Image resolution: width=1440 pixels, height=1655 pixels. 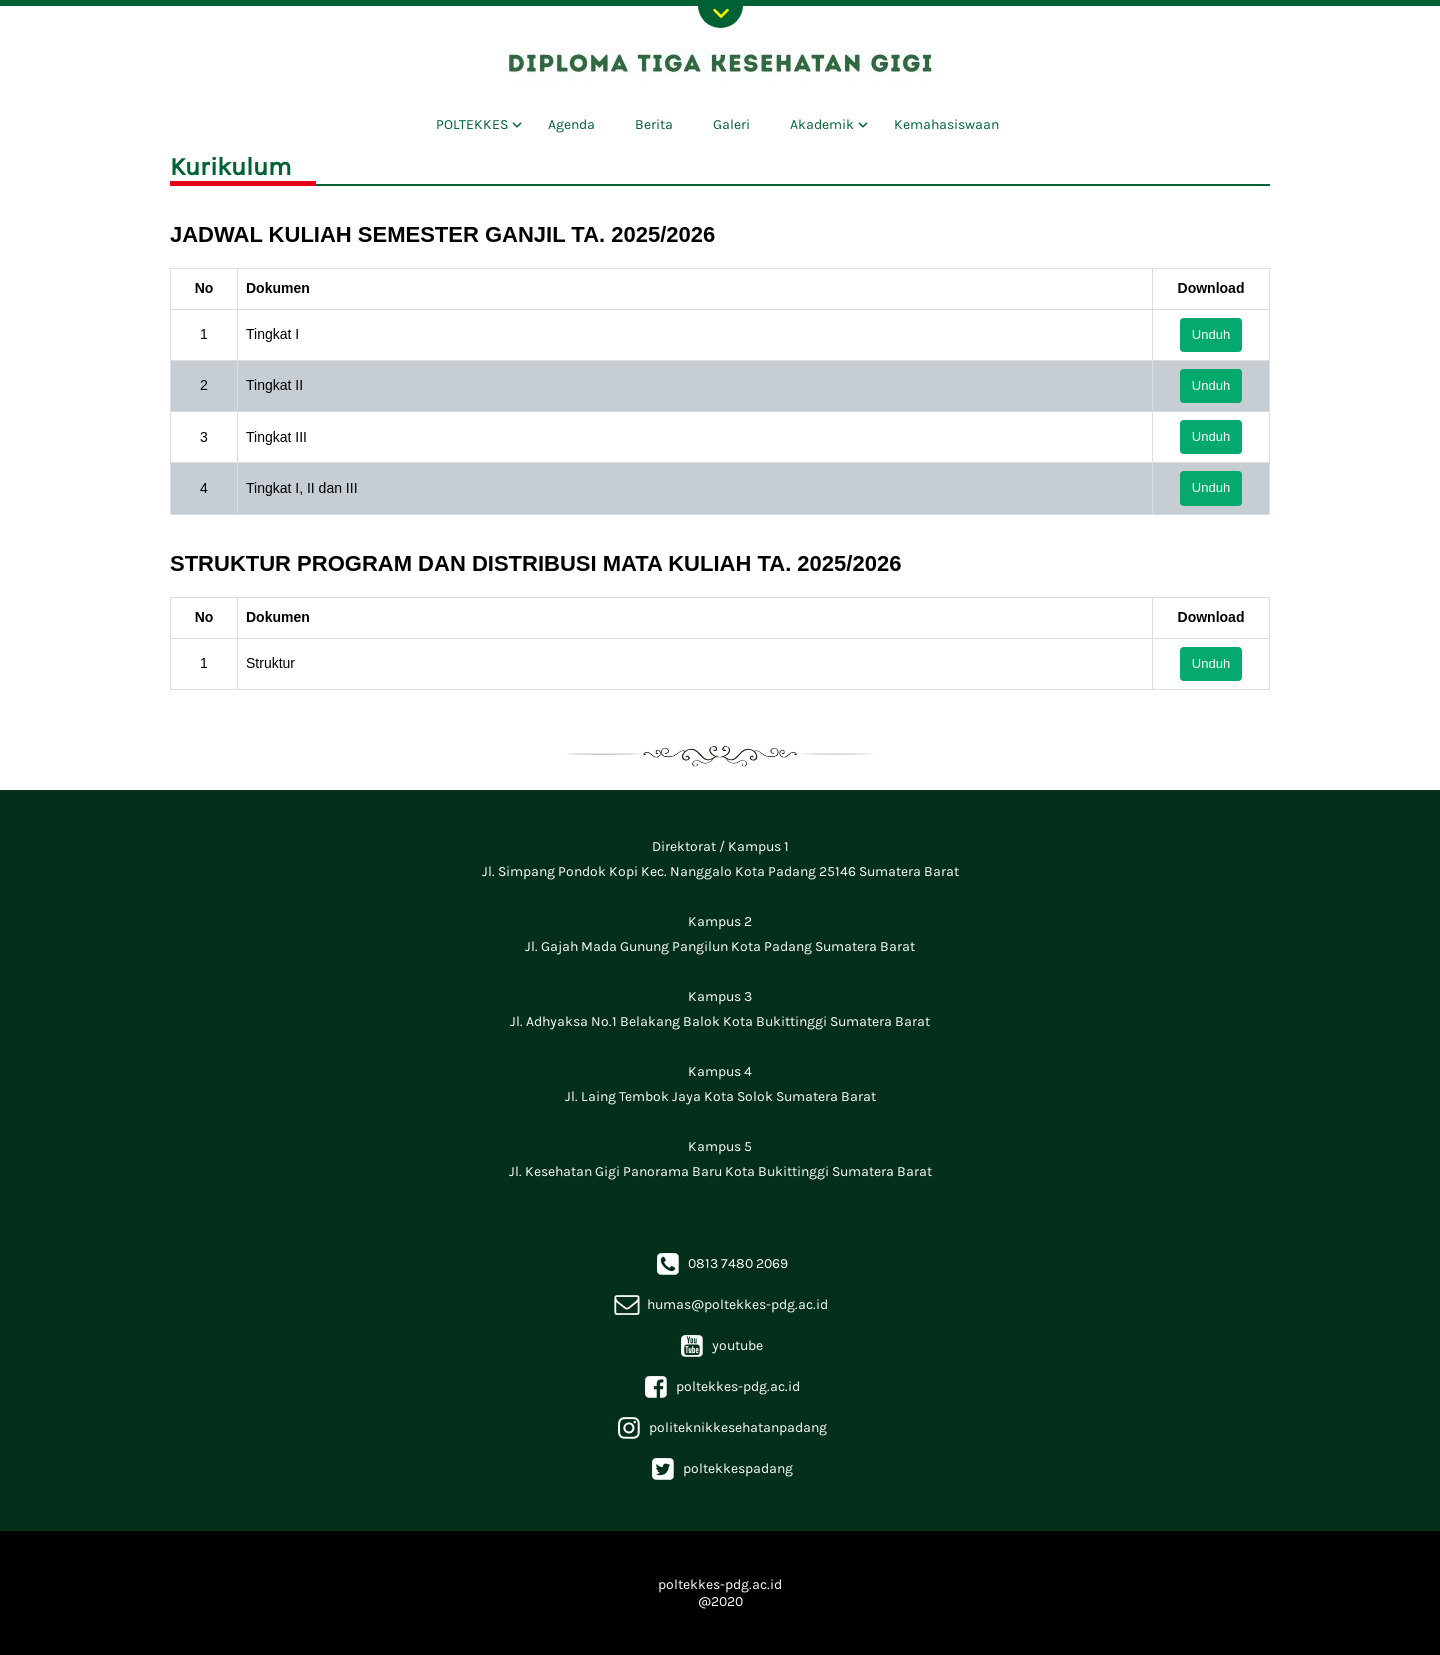 What do you see at coordinates (822, 124) in the screenshot?
I see `Akademik` at bounding box center [822, 124].